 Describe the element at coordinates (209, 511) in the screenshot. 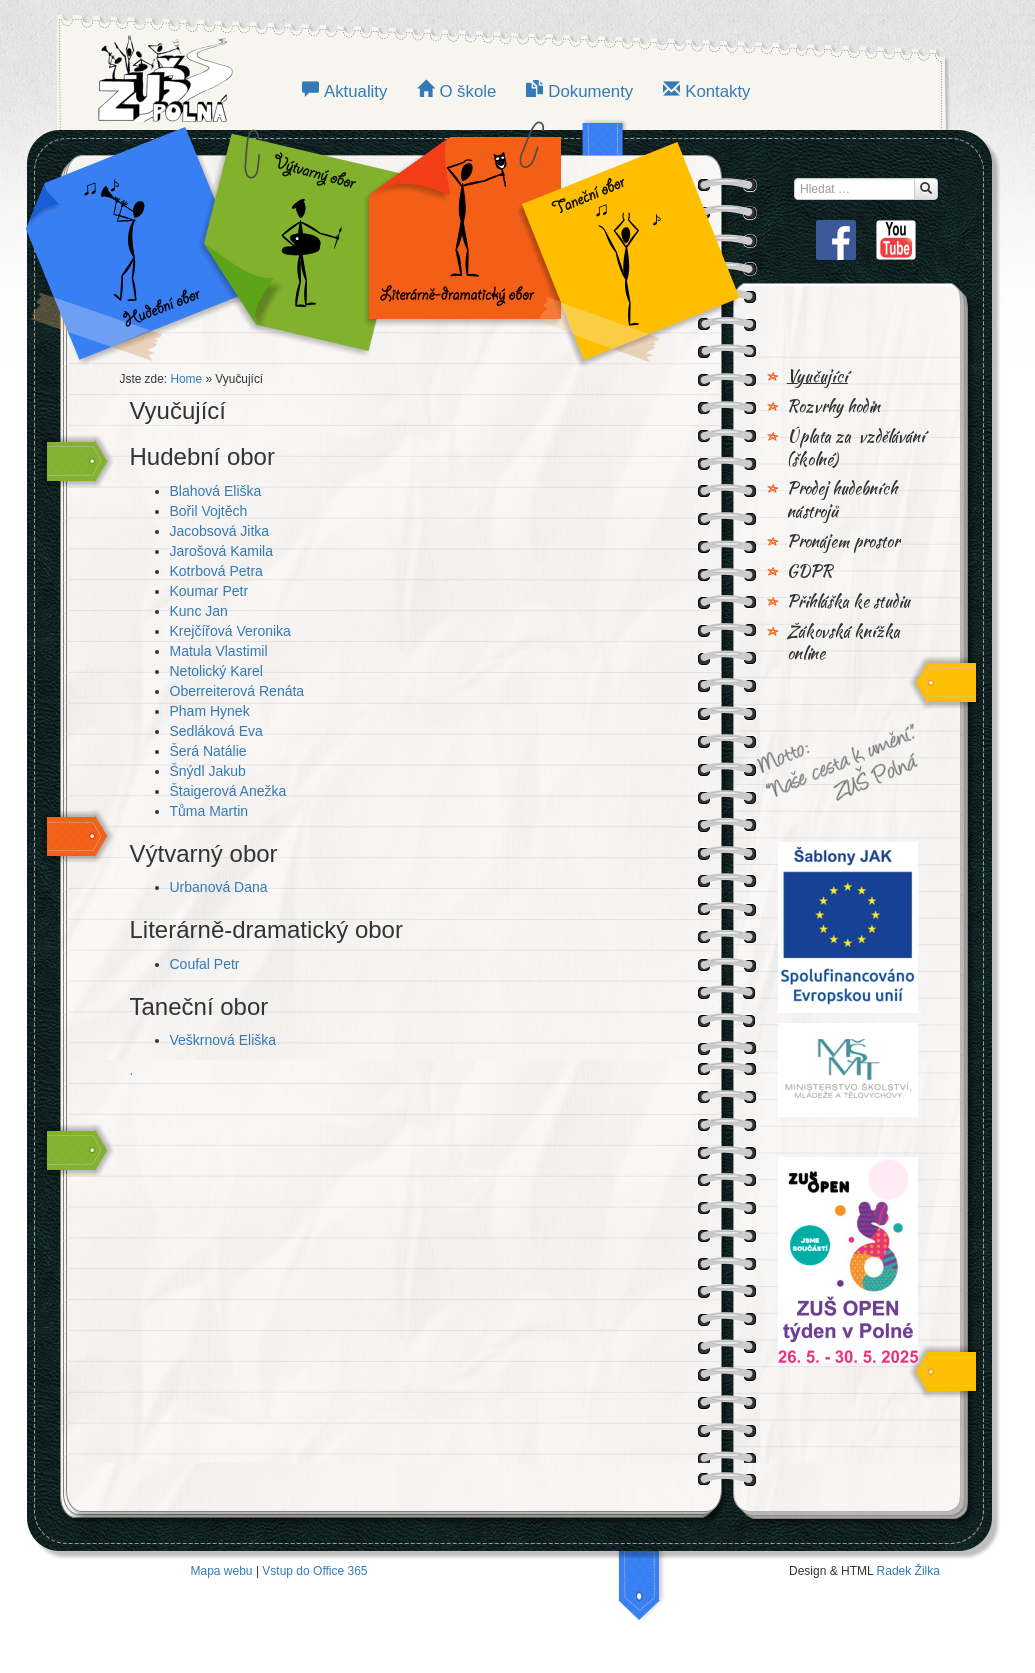

I see `Bořil Vojtěch` at that location.